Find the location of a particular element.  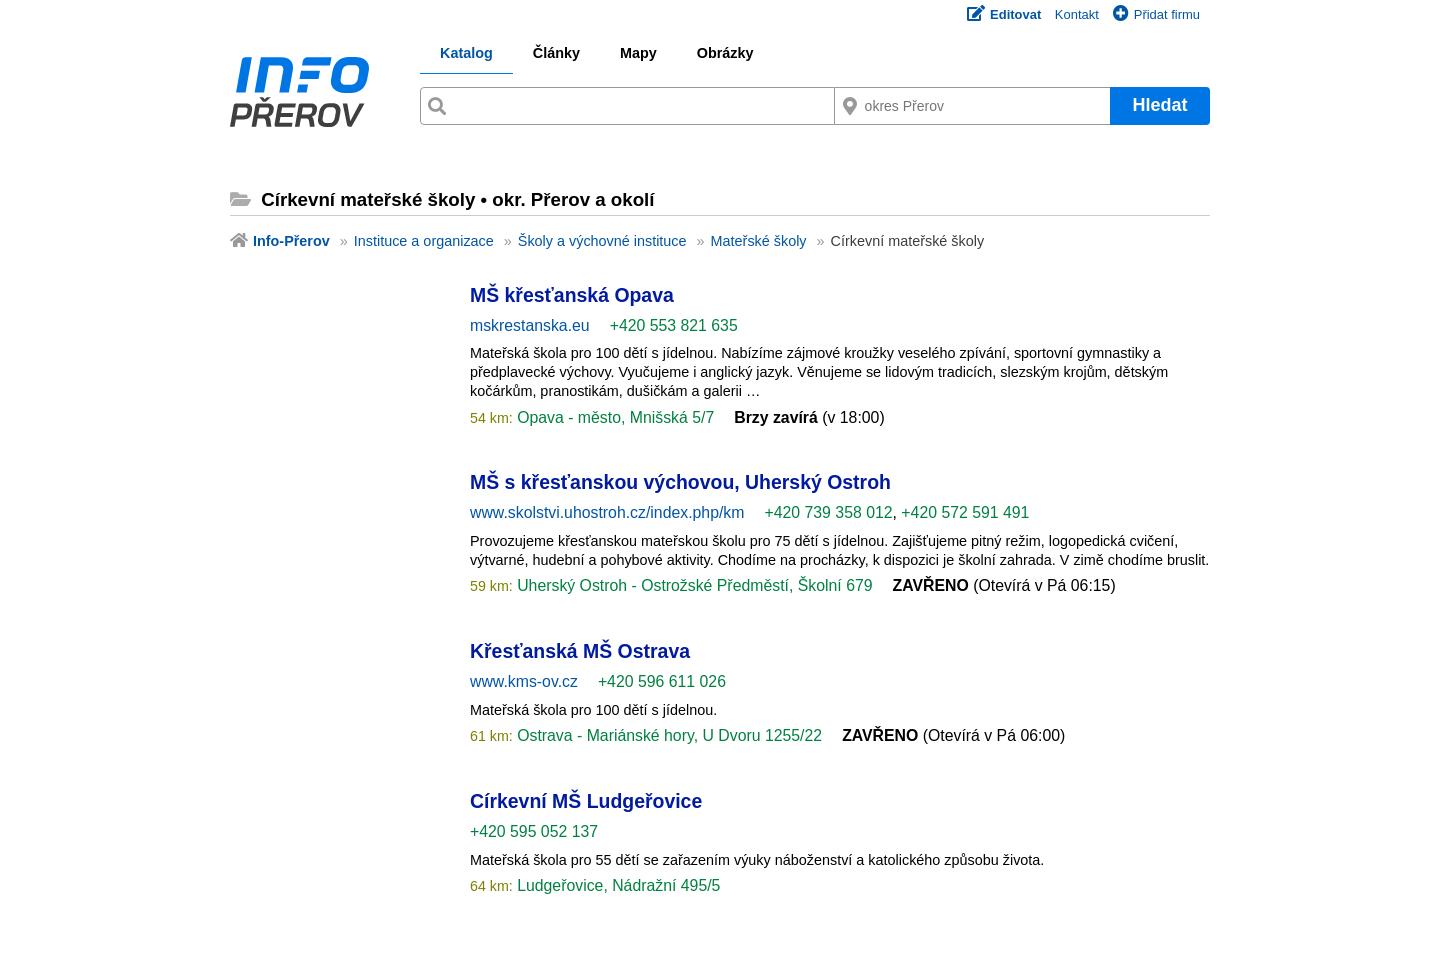

www.kms-ov.cz is located at coordinates (524, 681).